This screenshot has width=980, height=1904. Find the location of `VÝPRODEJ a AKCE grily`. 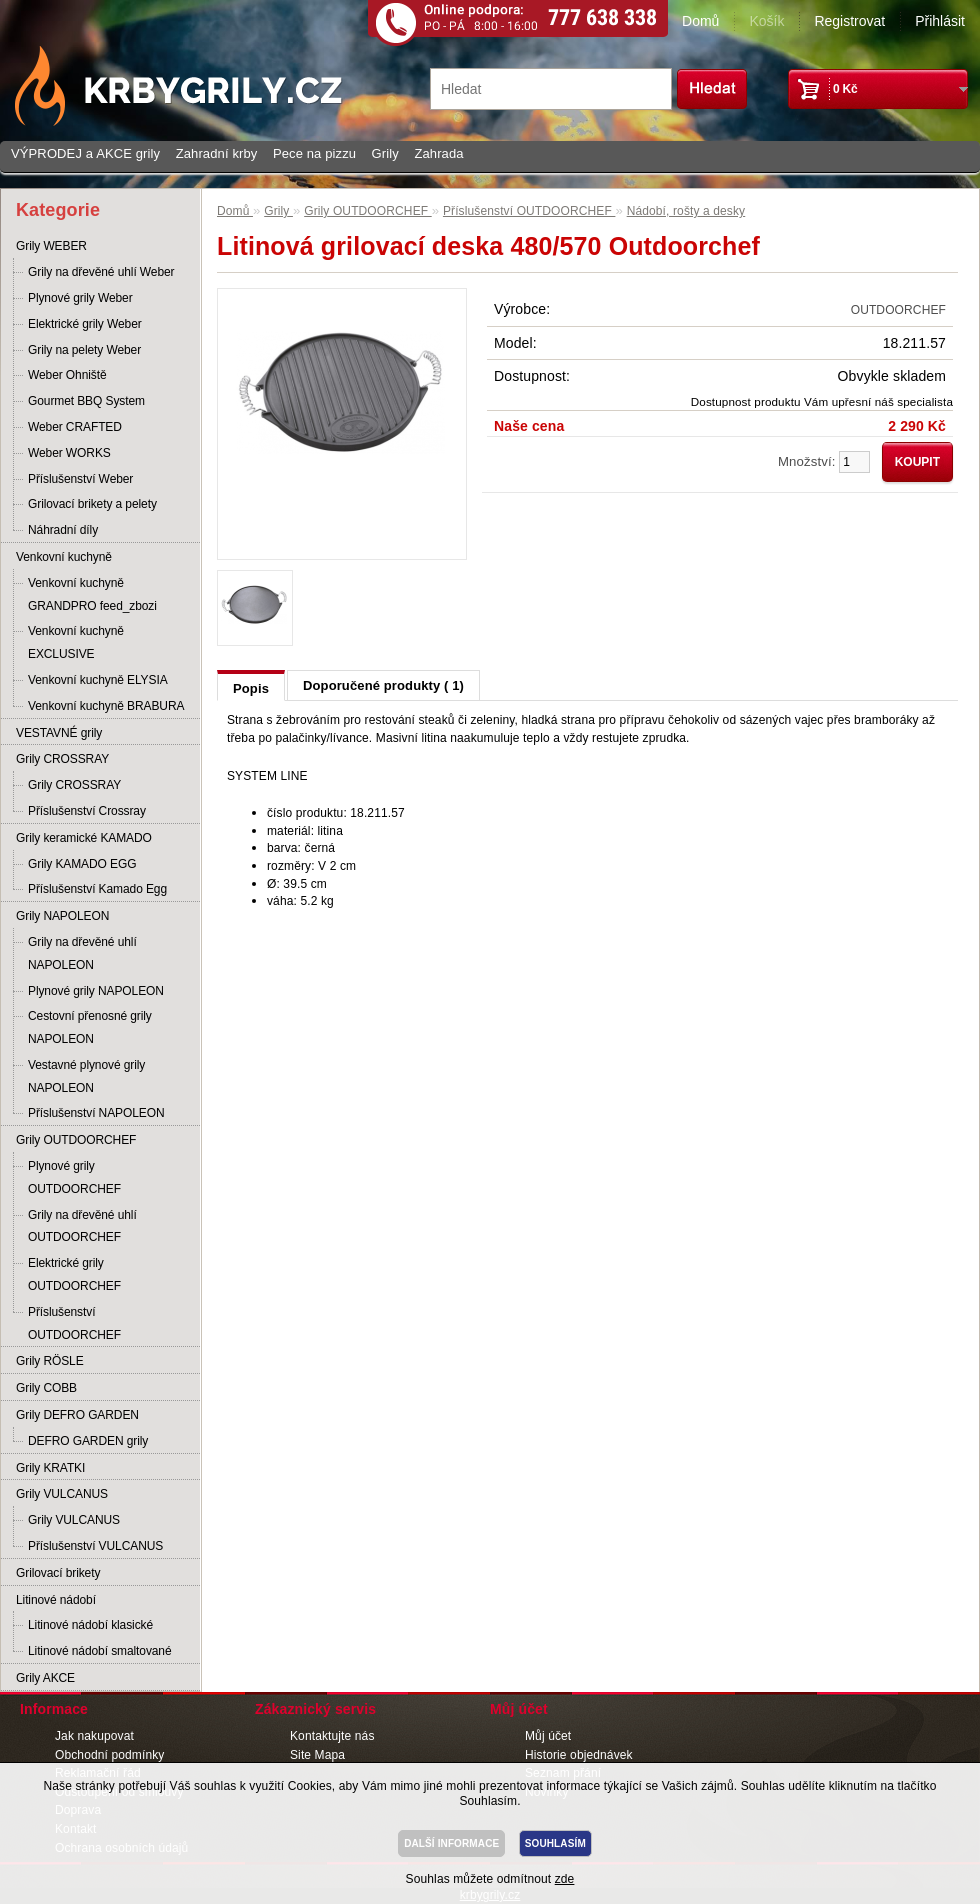

VÝPRODEJ a AKCE grily is located at coordinates (85, 153).